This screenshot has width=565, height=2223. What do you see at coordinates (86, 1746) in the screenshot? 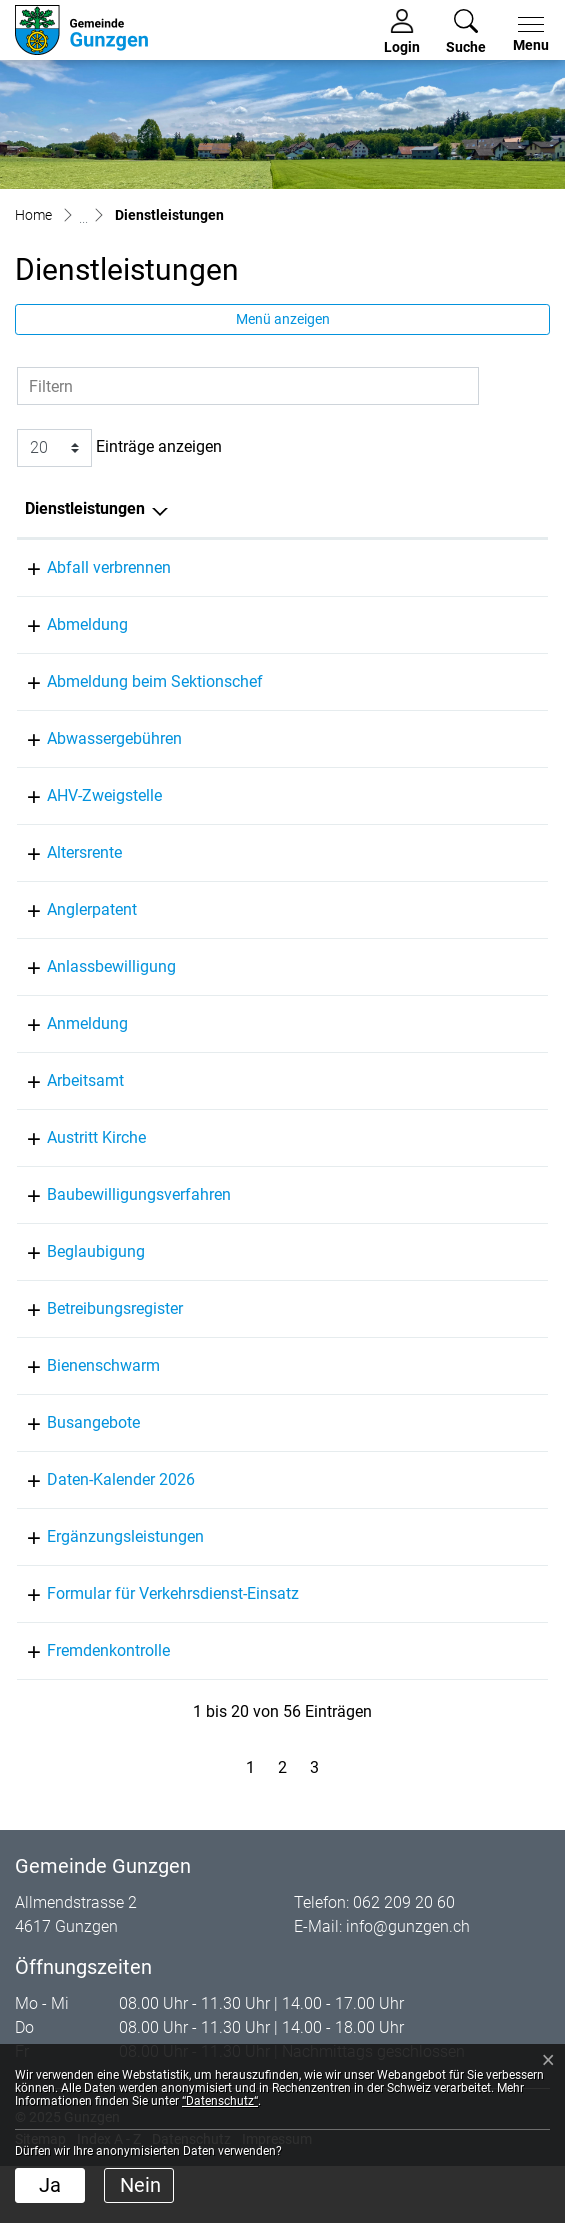
I see `Fremdenkontrolle` at bounding box center [86, 1746].